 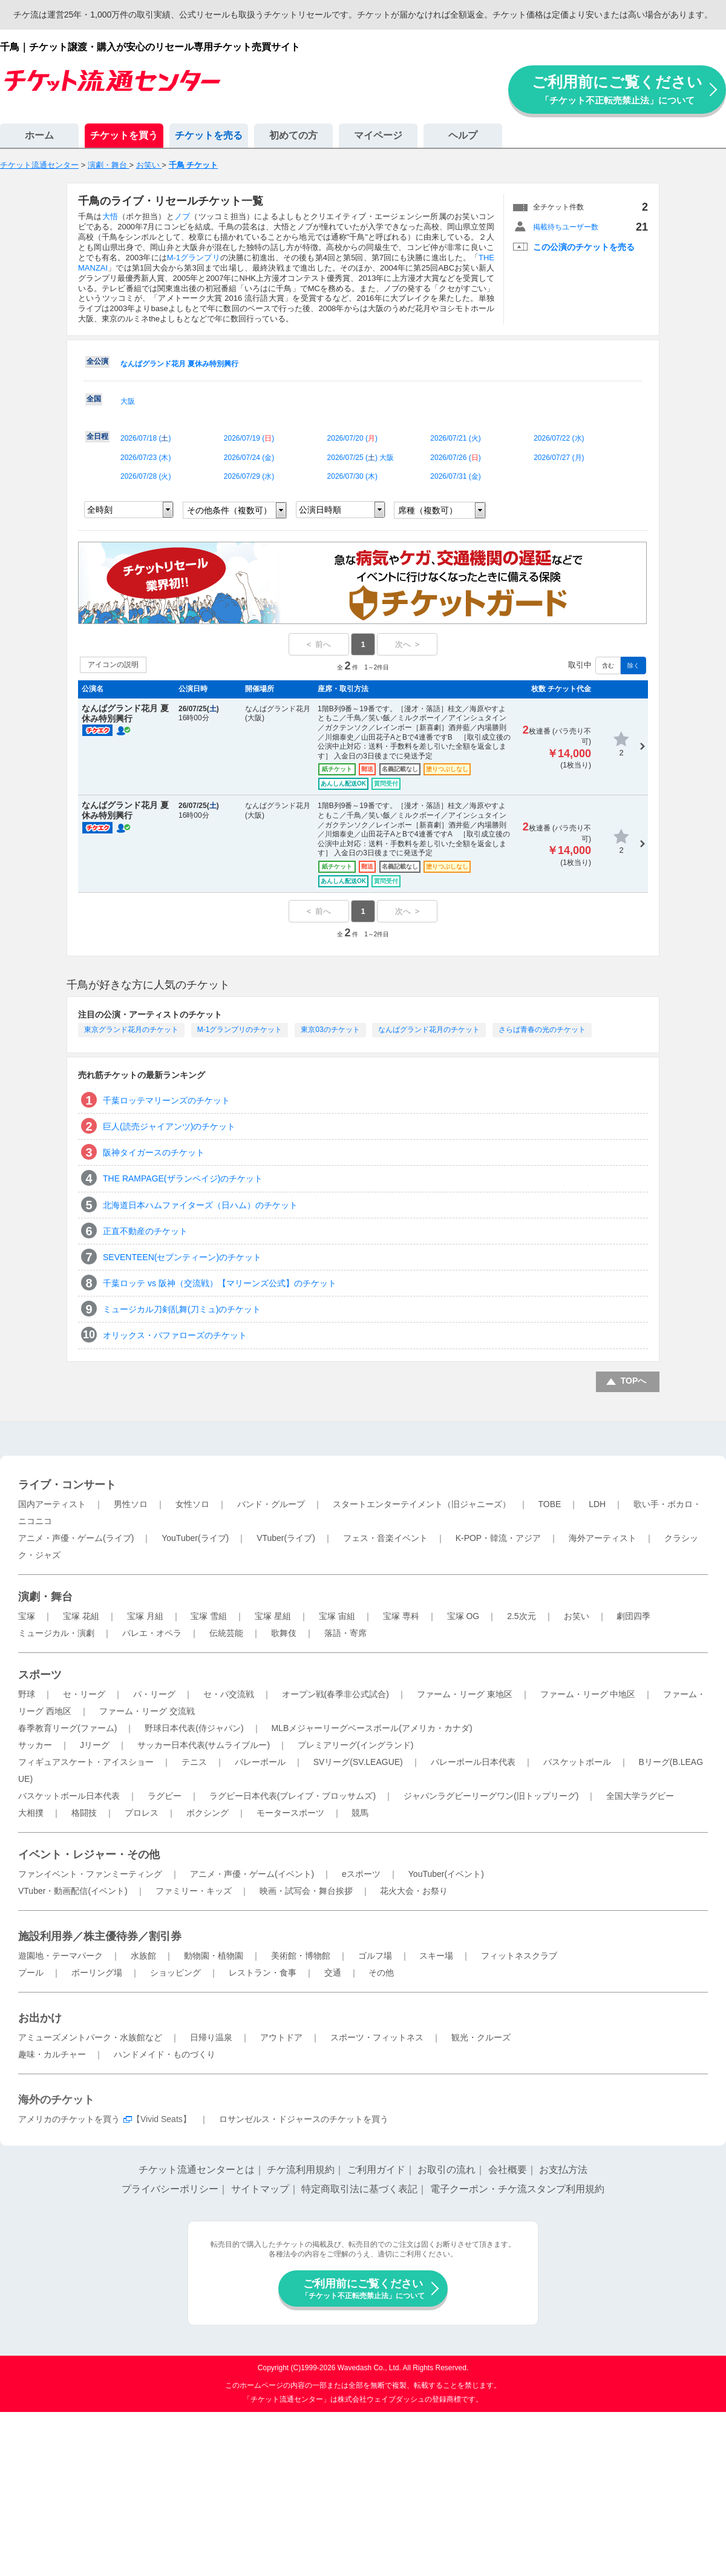 What do you see at coordinates (110, 216) in the screenshot?
I see `大悟` at bounding box center [110, 216].